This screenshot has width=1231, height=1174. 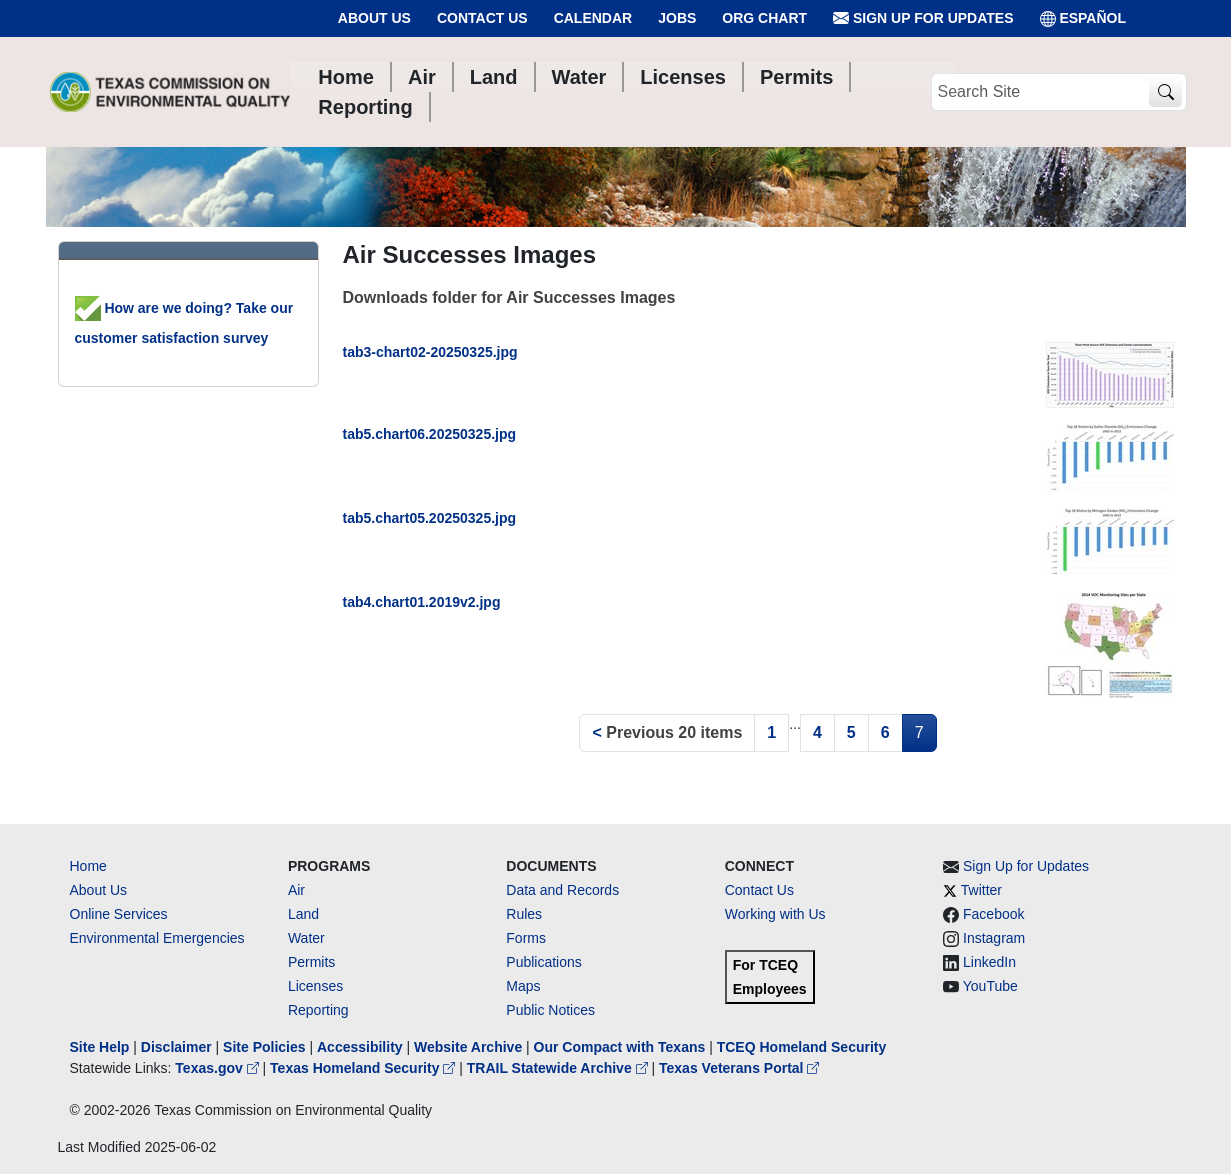 I want to click on Air, so click(x=296, y=890).